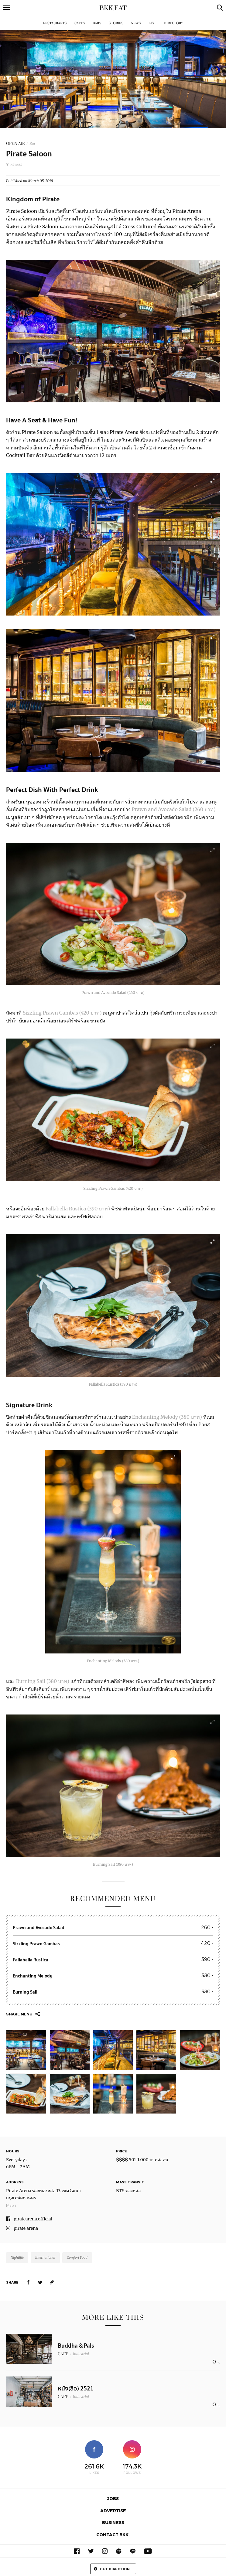 The image size is (226, 2576). Describe the element at coordinates (32, 143) in the screenshot. I see `Bar` at that location.